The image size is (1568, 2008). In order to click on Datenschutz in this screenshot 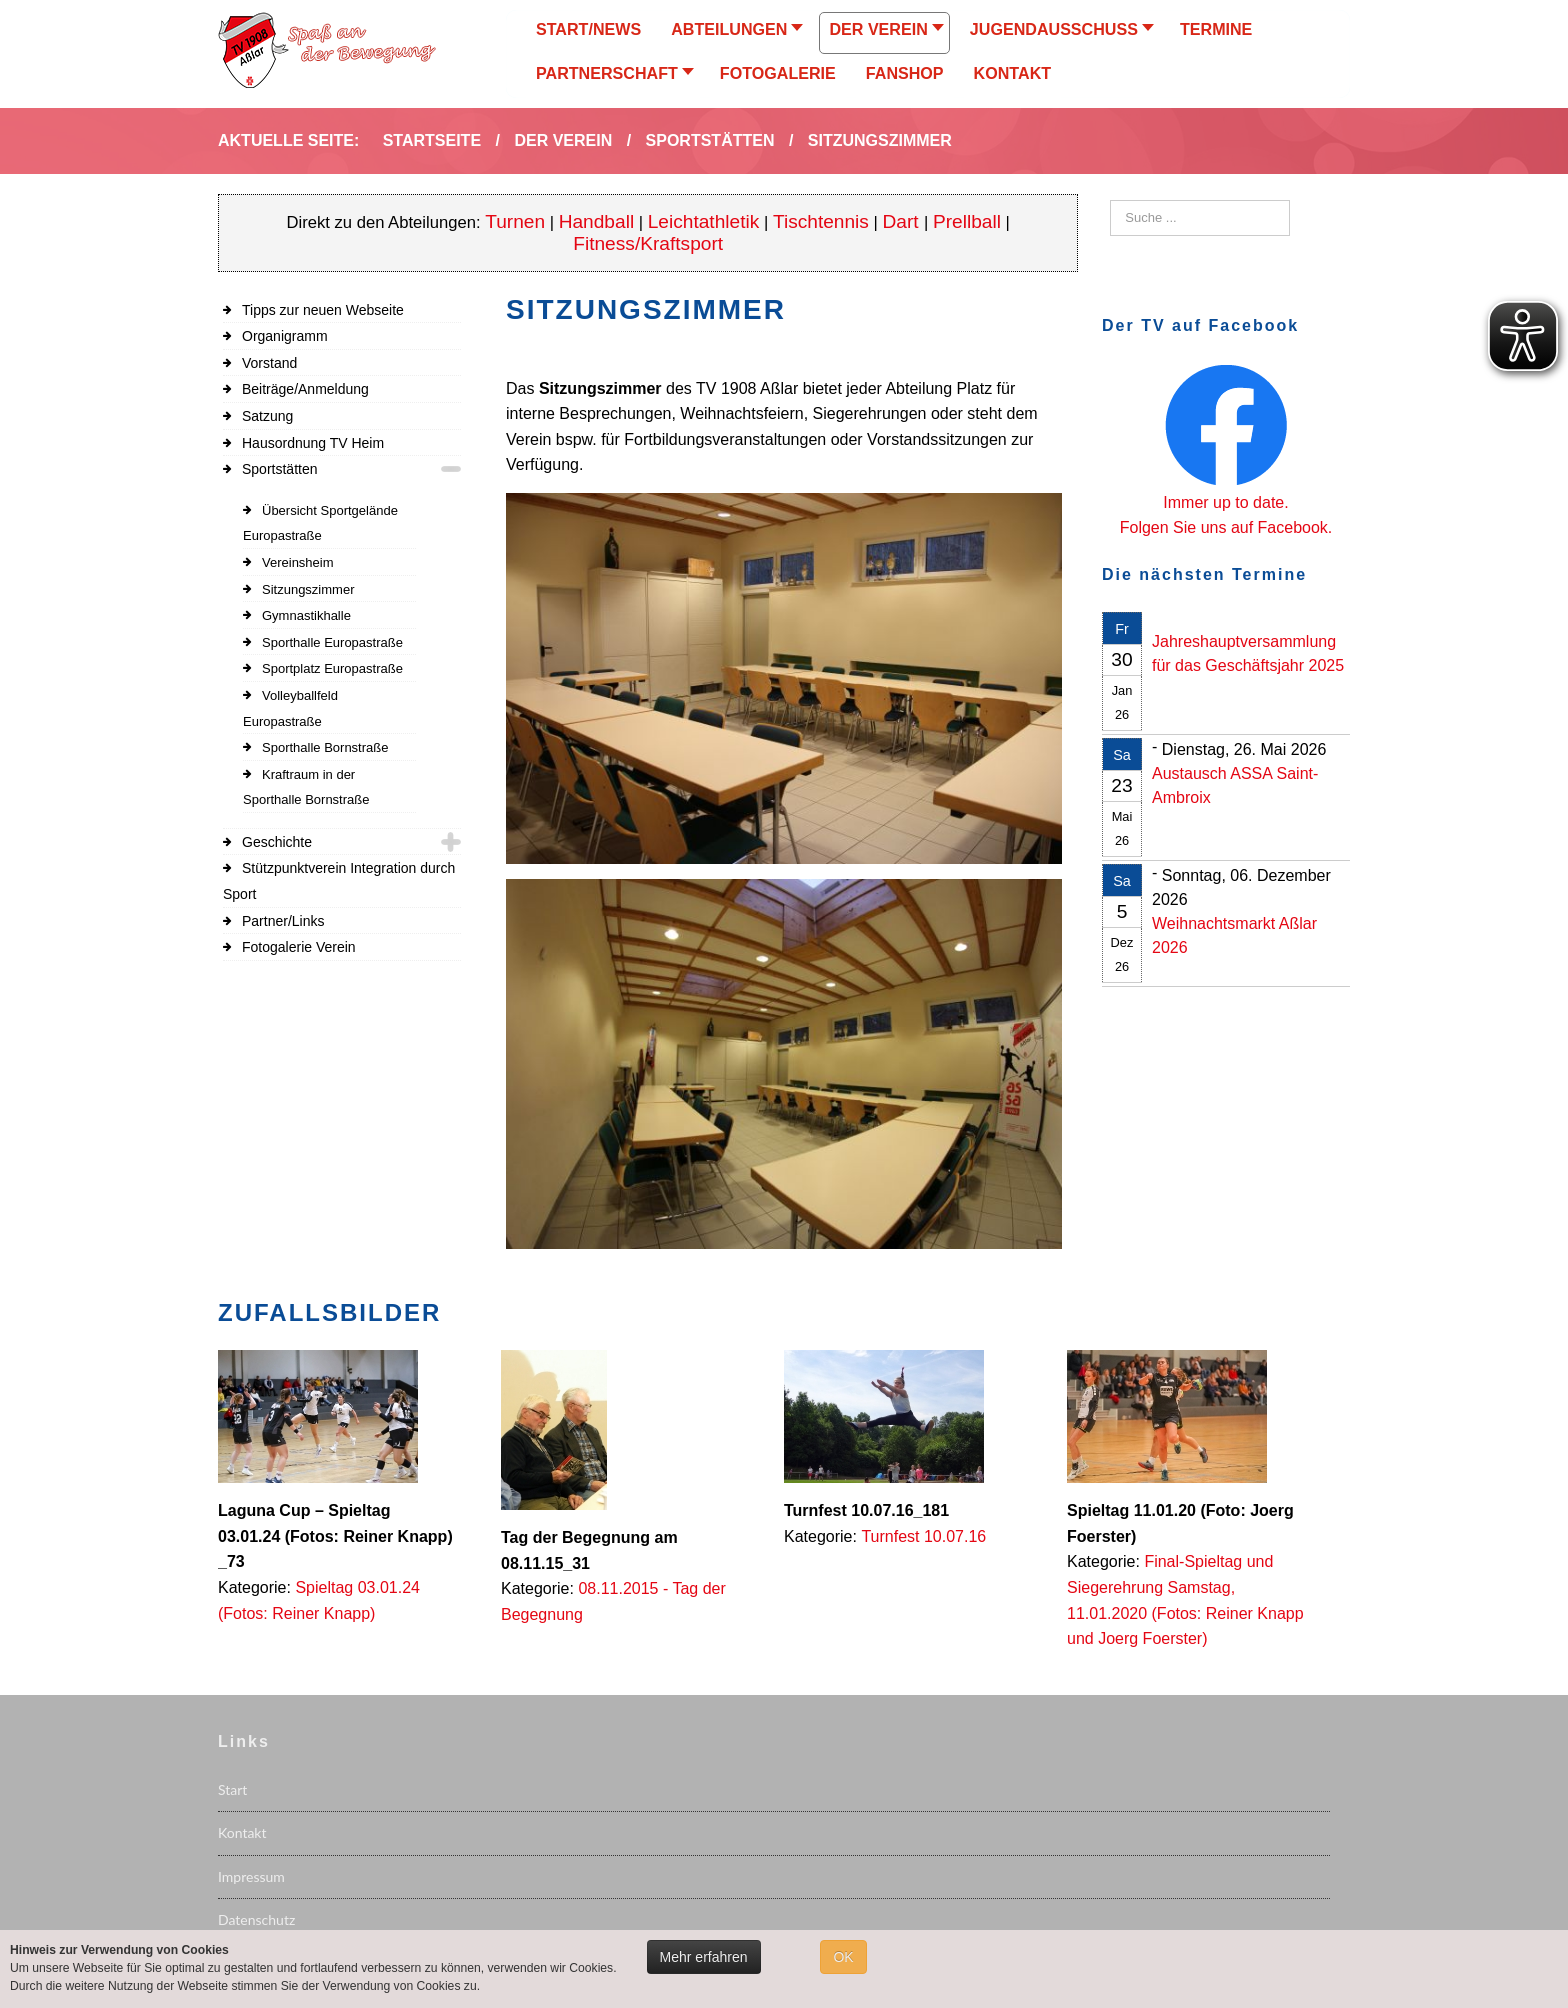, I will do `click(256, 1919)`.